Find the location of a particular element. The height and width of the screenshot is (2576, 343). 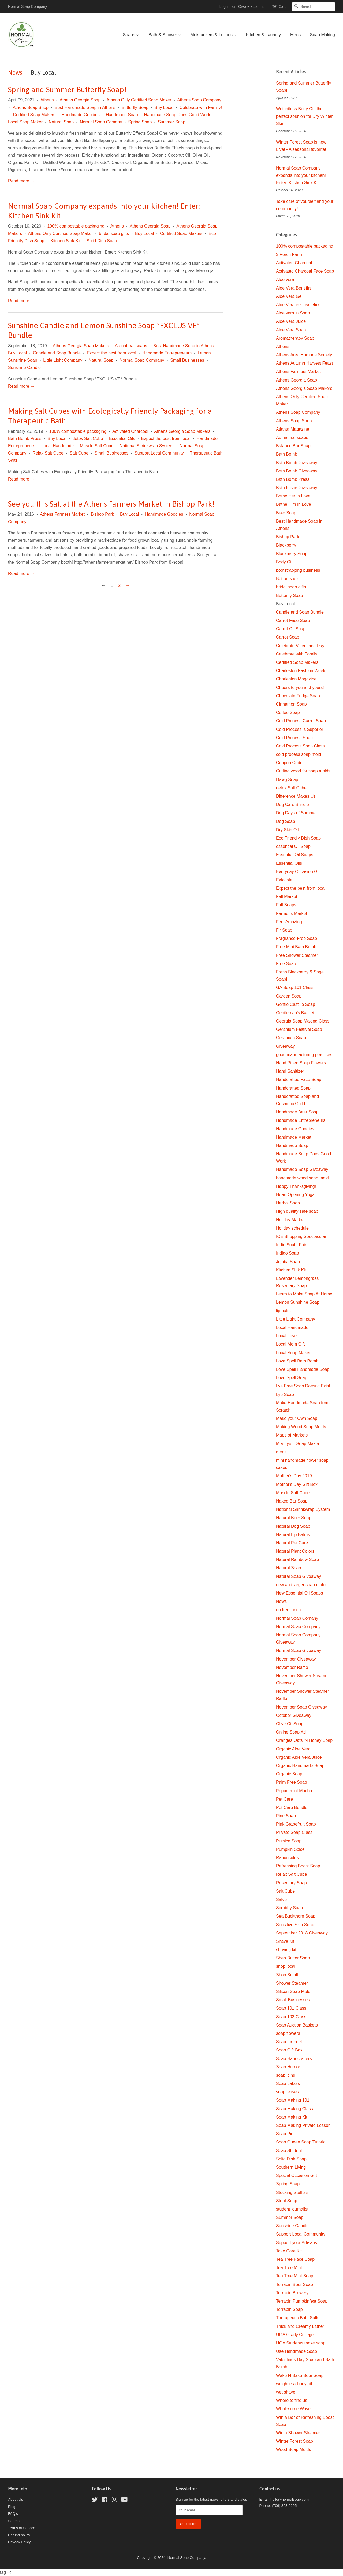

Farmer's Market is located at coordinates (291, 913).